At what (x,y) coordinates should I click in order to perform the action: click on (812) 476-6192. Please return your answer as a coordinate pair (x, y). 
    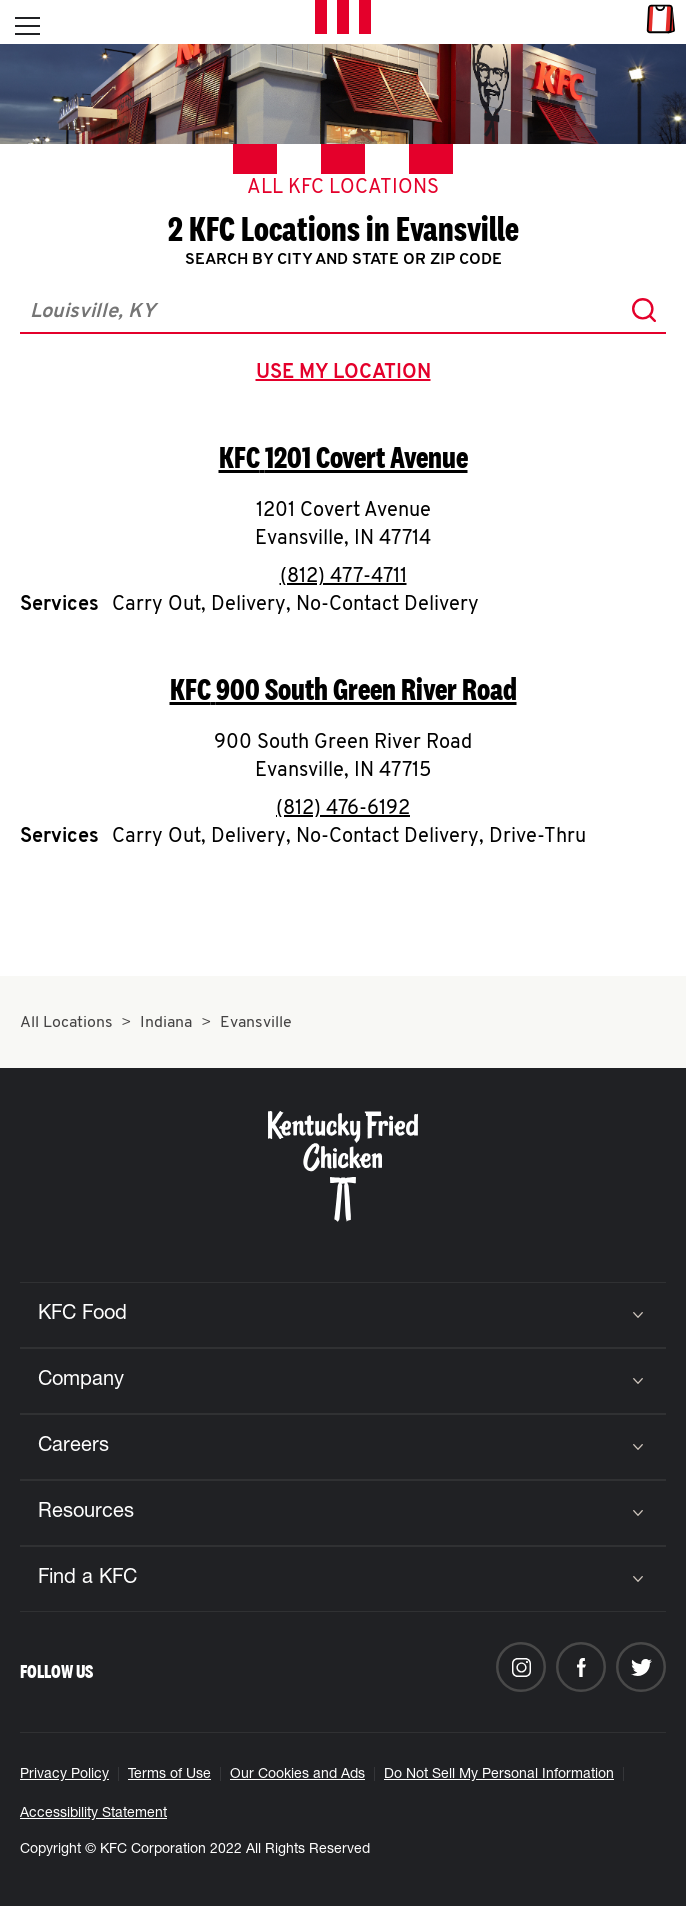
    Looking at the image, I should click on (343, 809).